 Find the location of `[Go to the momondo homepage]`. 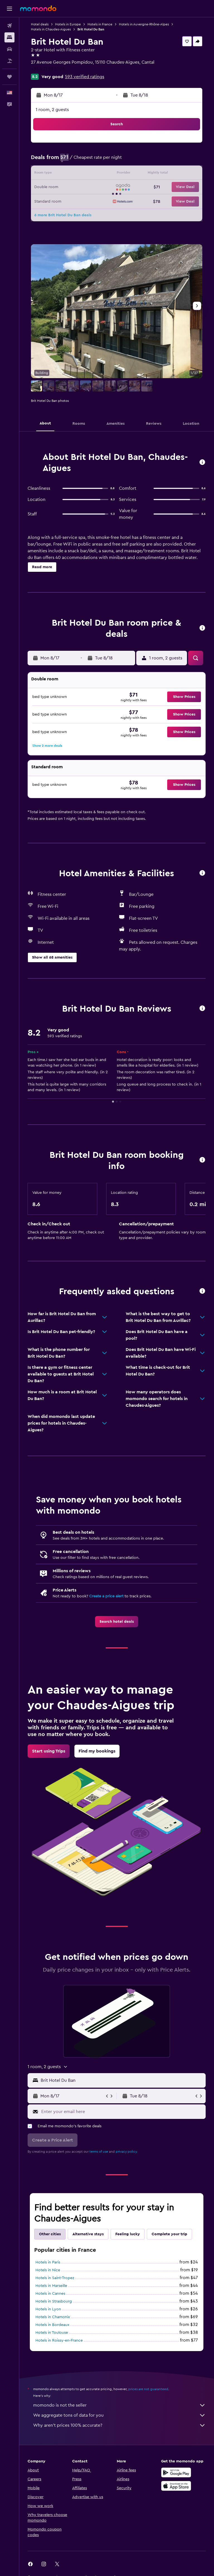

[Go to the momondo homepage] is located at coordinates (38, 8).